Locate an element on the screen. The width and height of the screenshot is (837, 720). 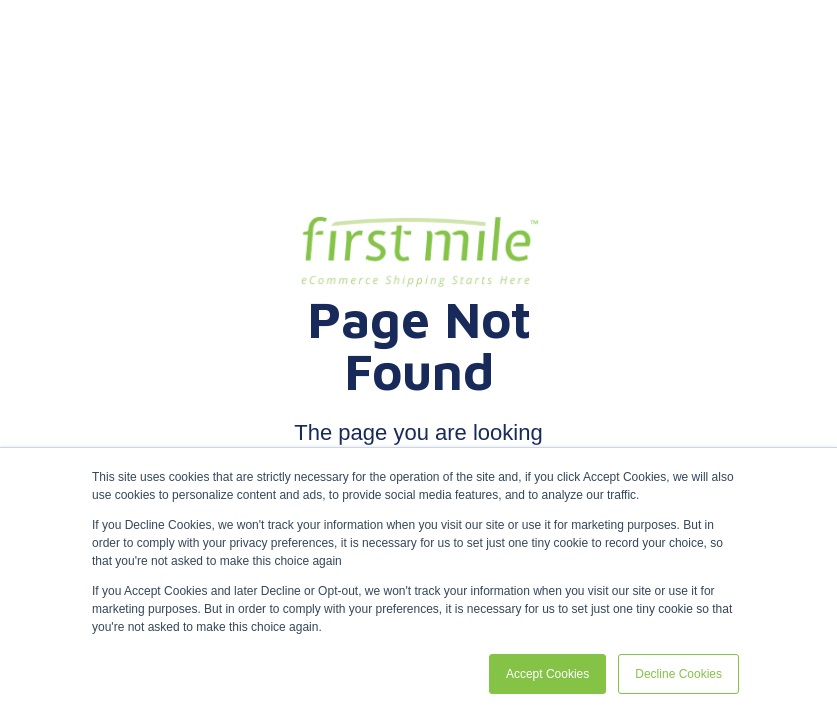
Decline Cookies [button] is located at coordinates (678, 674).